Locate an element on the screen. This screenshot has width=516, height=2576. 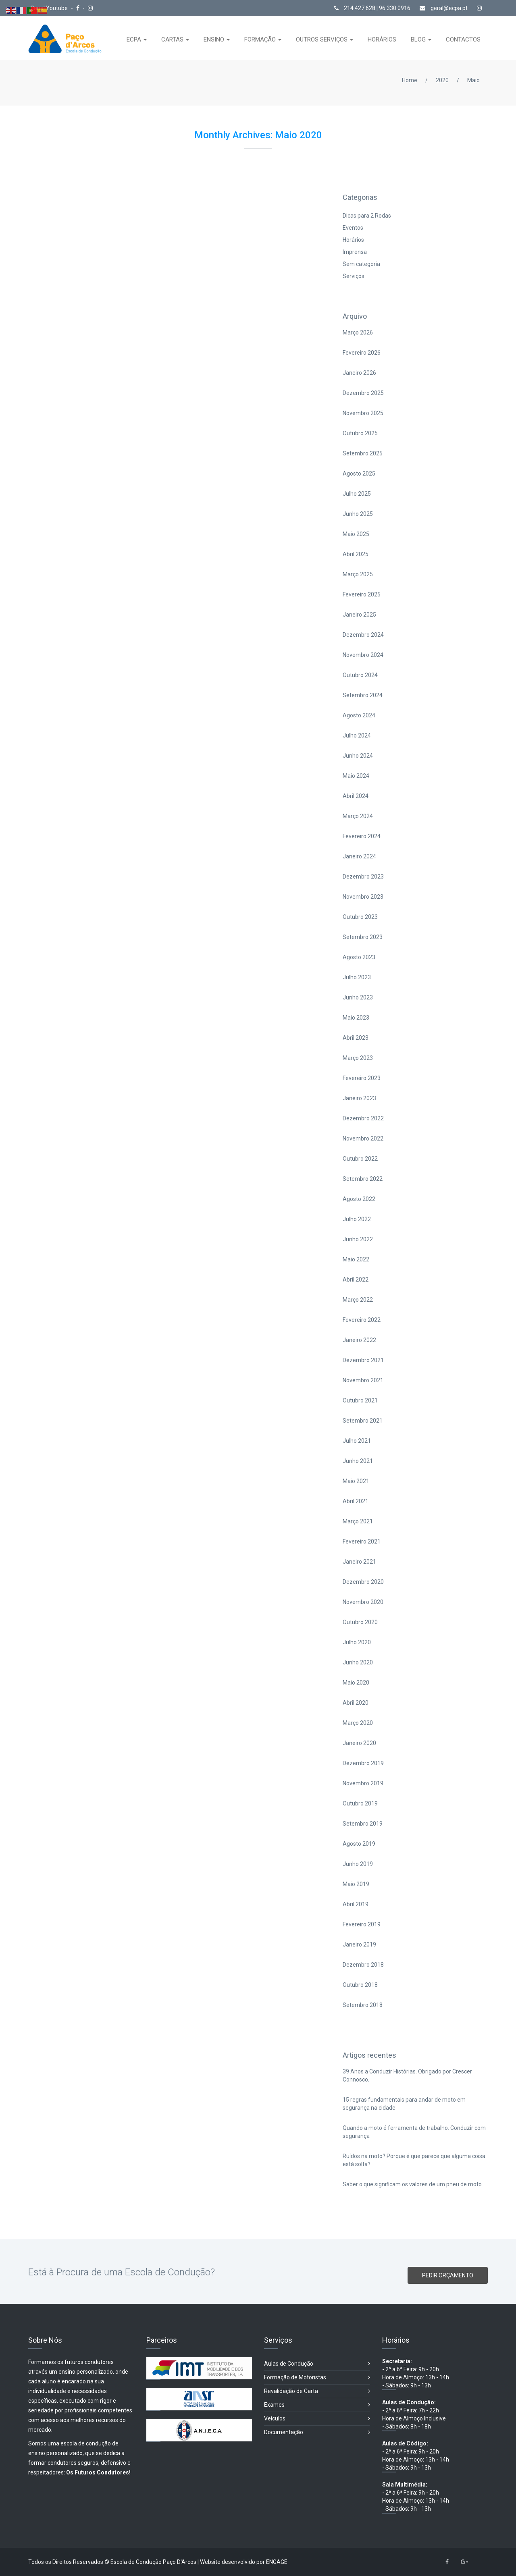
Setembro 2024 is located at coordinates (363, 695).